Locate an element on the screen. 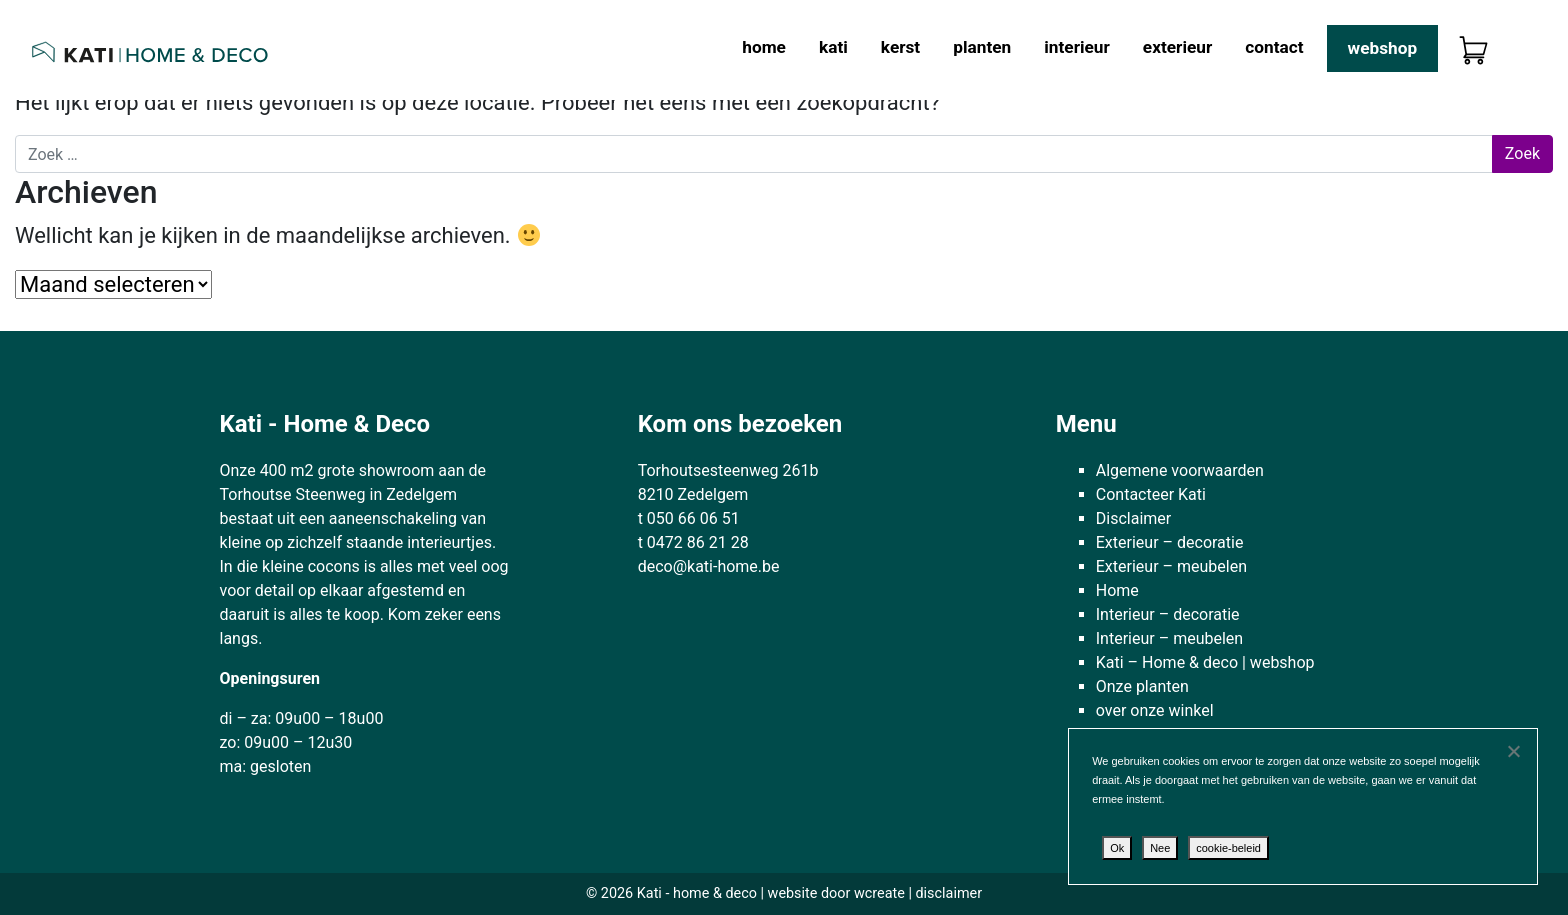  deco@kati-home.be is located at coordinates (709, 566).